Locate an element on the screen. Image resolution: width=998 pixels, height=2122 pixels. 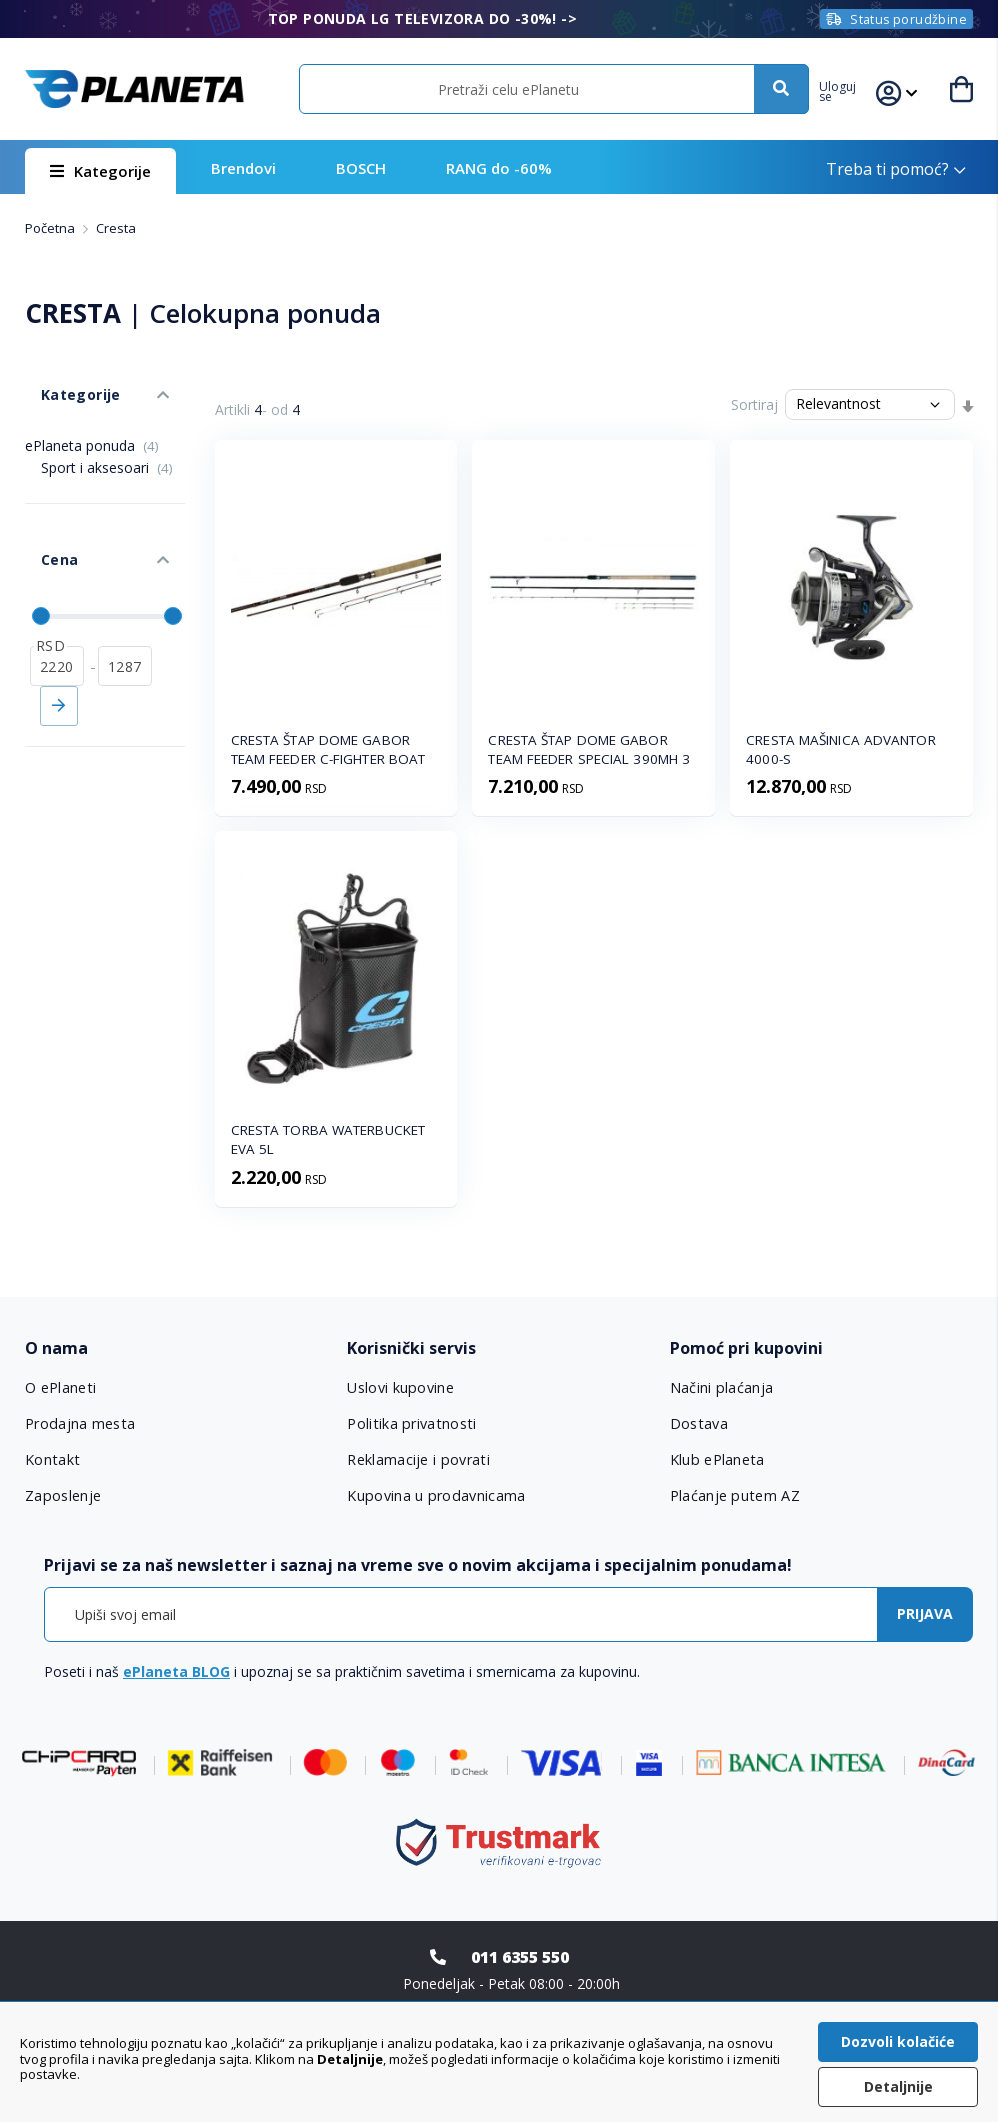
ePlaneta ponuda is located at coordinates (92, 421).